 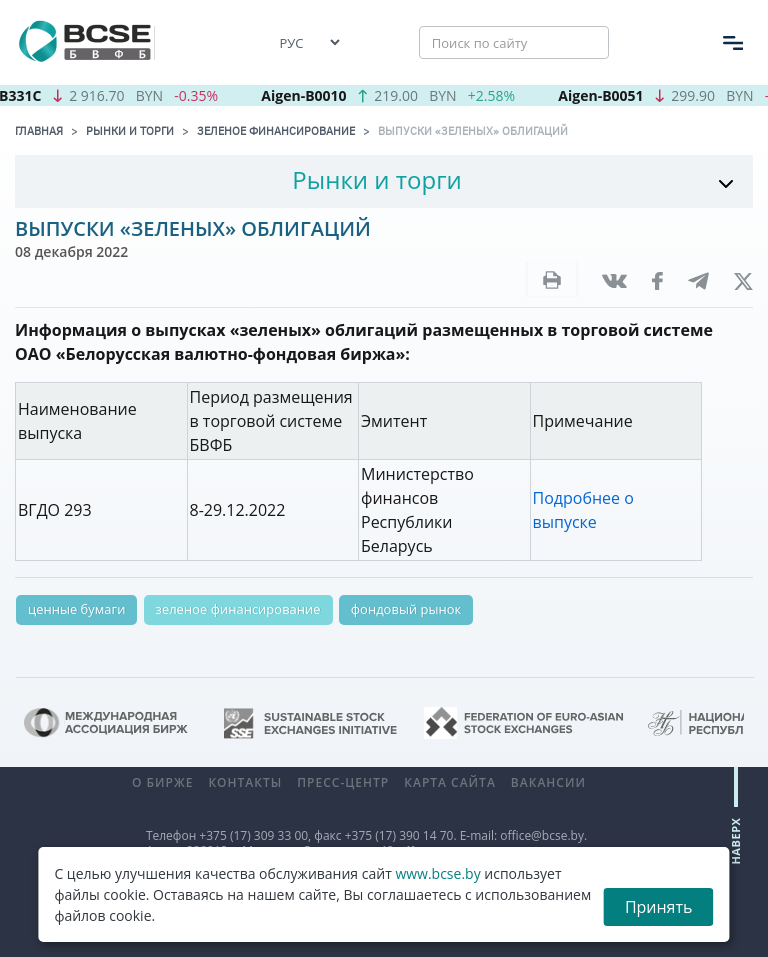 I want to click on Карта сайта, so click(x=450, y=782).